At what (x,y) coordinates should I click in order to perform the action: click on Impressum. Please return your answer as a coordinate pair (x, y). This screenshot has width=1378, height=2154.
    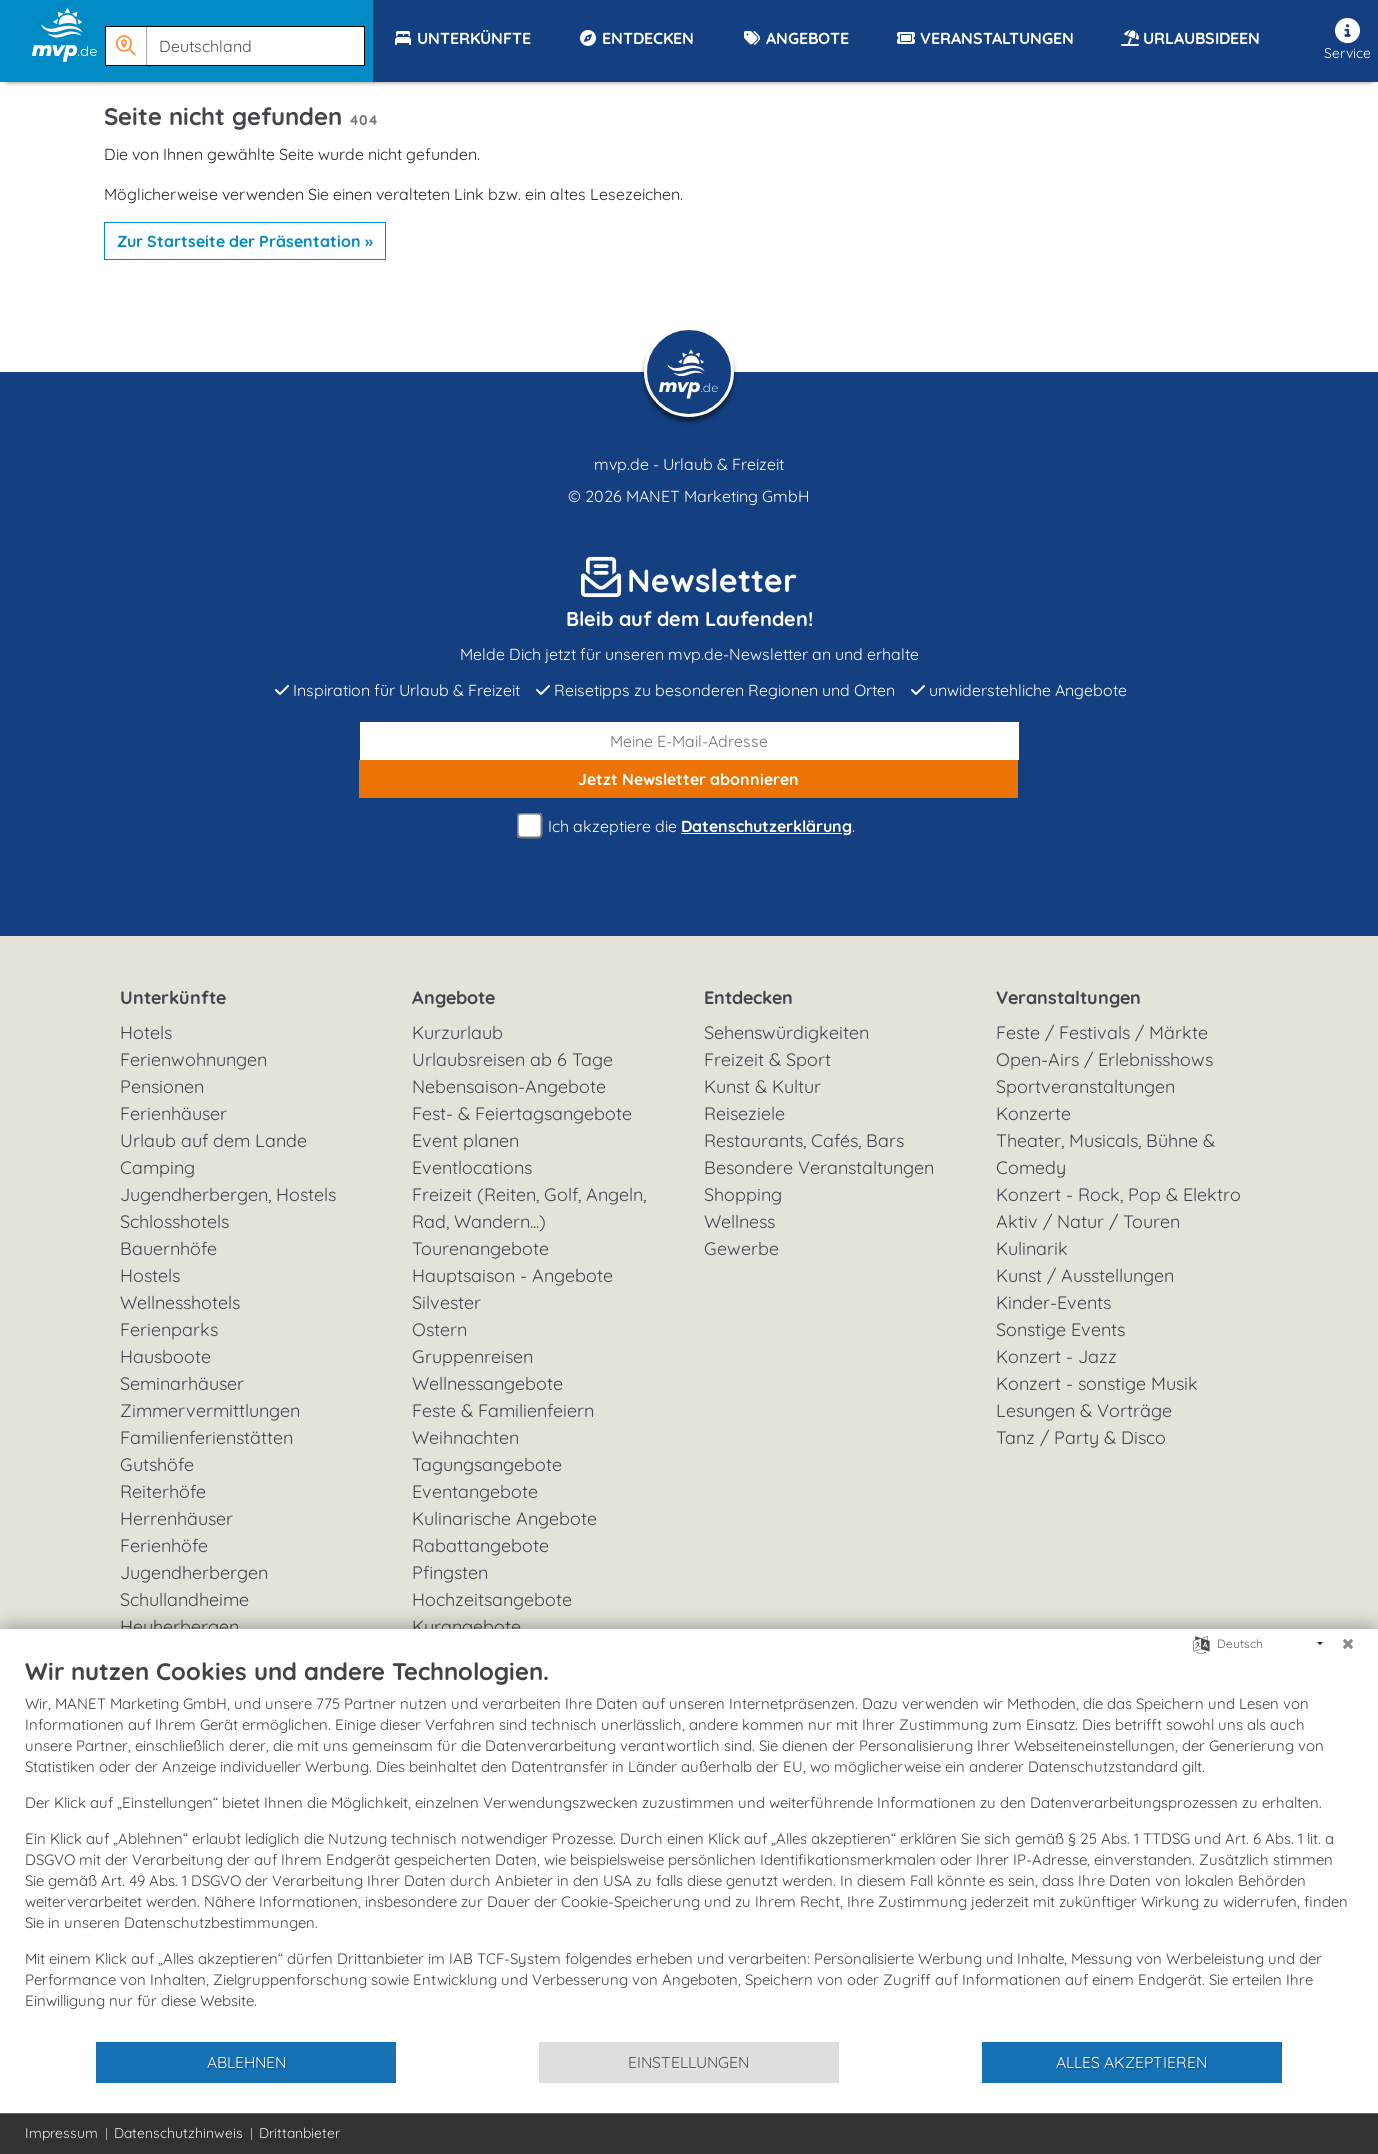
    Looking at the image, I should click on (61, 2133).